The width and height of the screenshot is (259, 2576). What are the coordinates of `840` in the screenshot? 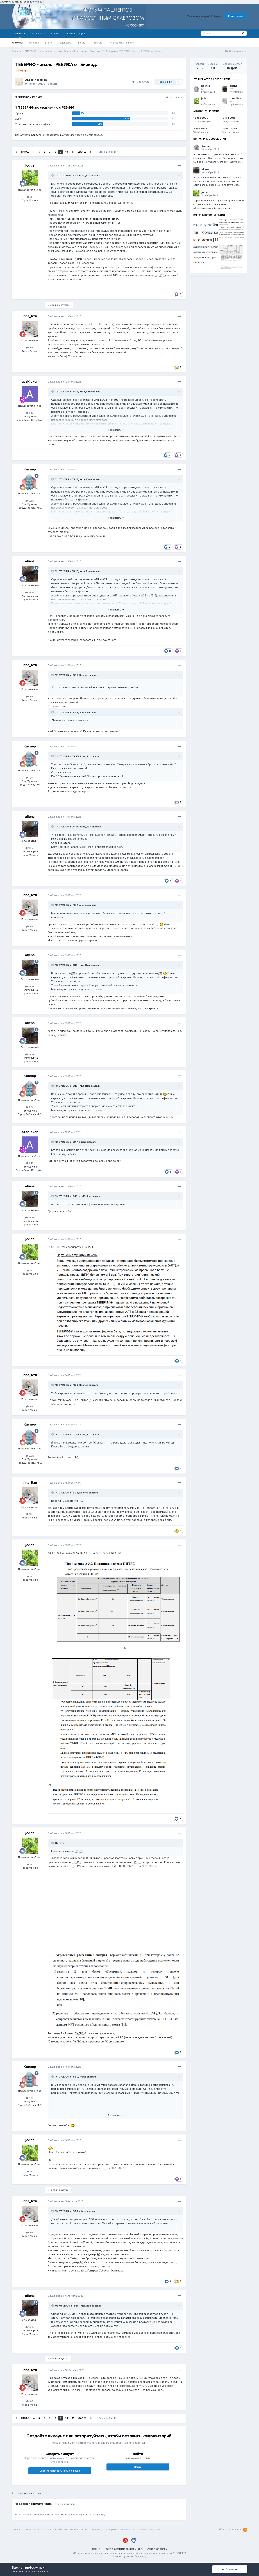 It's located at (29, 412).